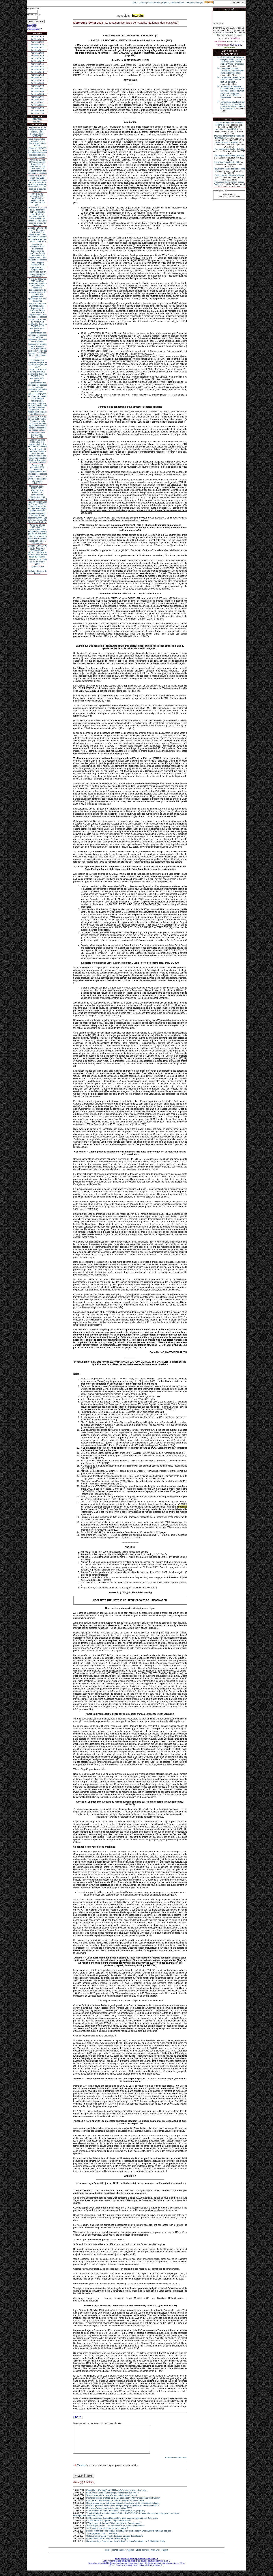  Describe the element at coordinates (109, 2513) in the screenshot. I see `IA et jeux d’argent : donne ta langue…à ChatGPT !` at that location.